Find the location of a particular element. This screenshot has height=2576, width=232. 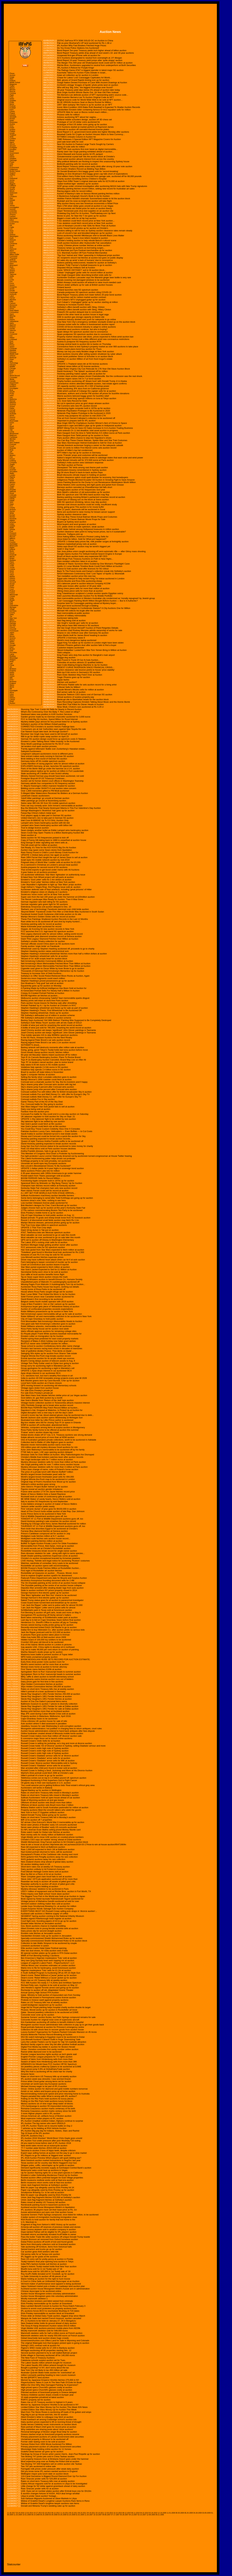

Dispute is located at coordinates (12, 412).